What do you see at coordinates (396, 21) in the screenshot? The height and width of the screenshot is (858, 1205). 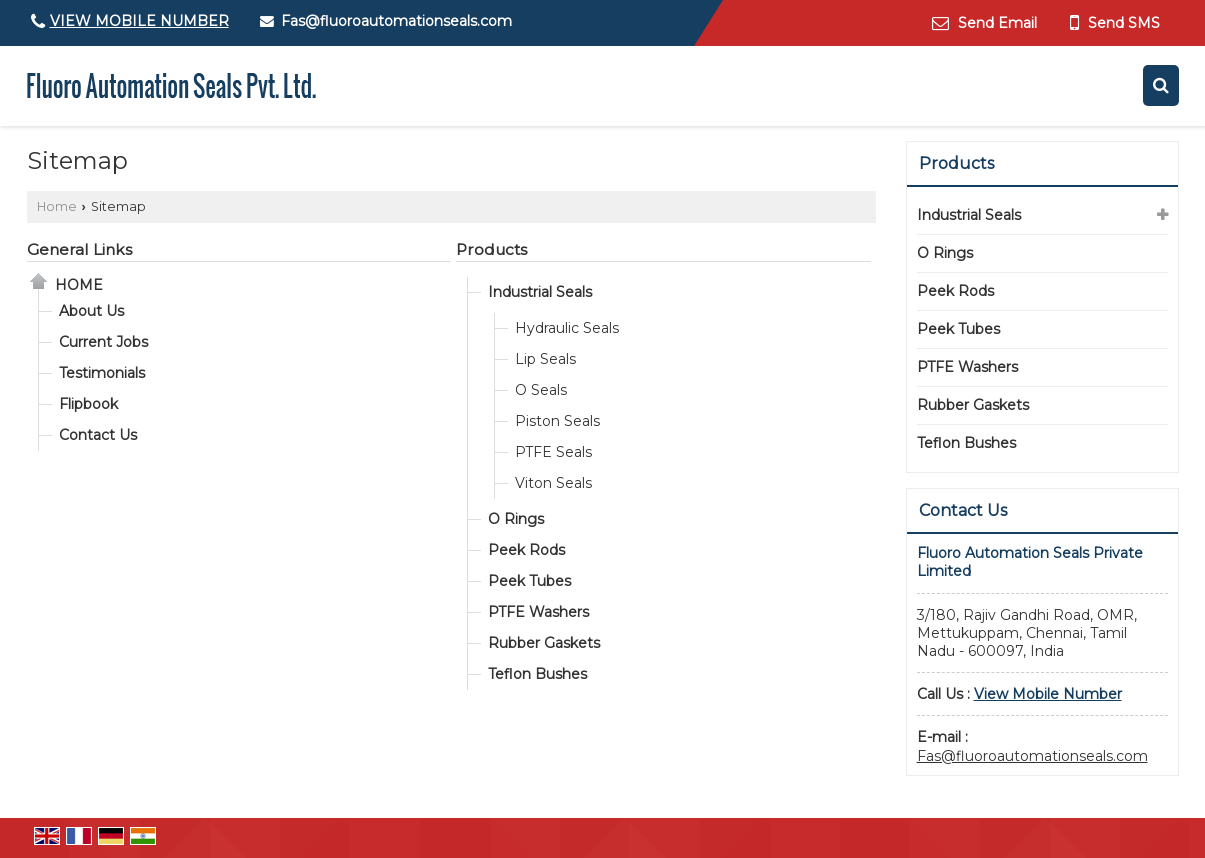 I see `Fas@fluoroautomationseals.com` at bounding box center [396, 21].